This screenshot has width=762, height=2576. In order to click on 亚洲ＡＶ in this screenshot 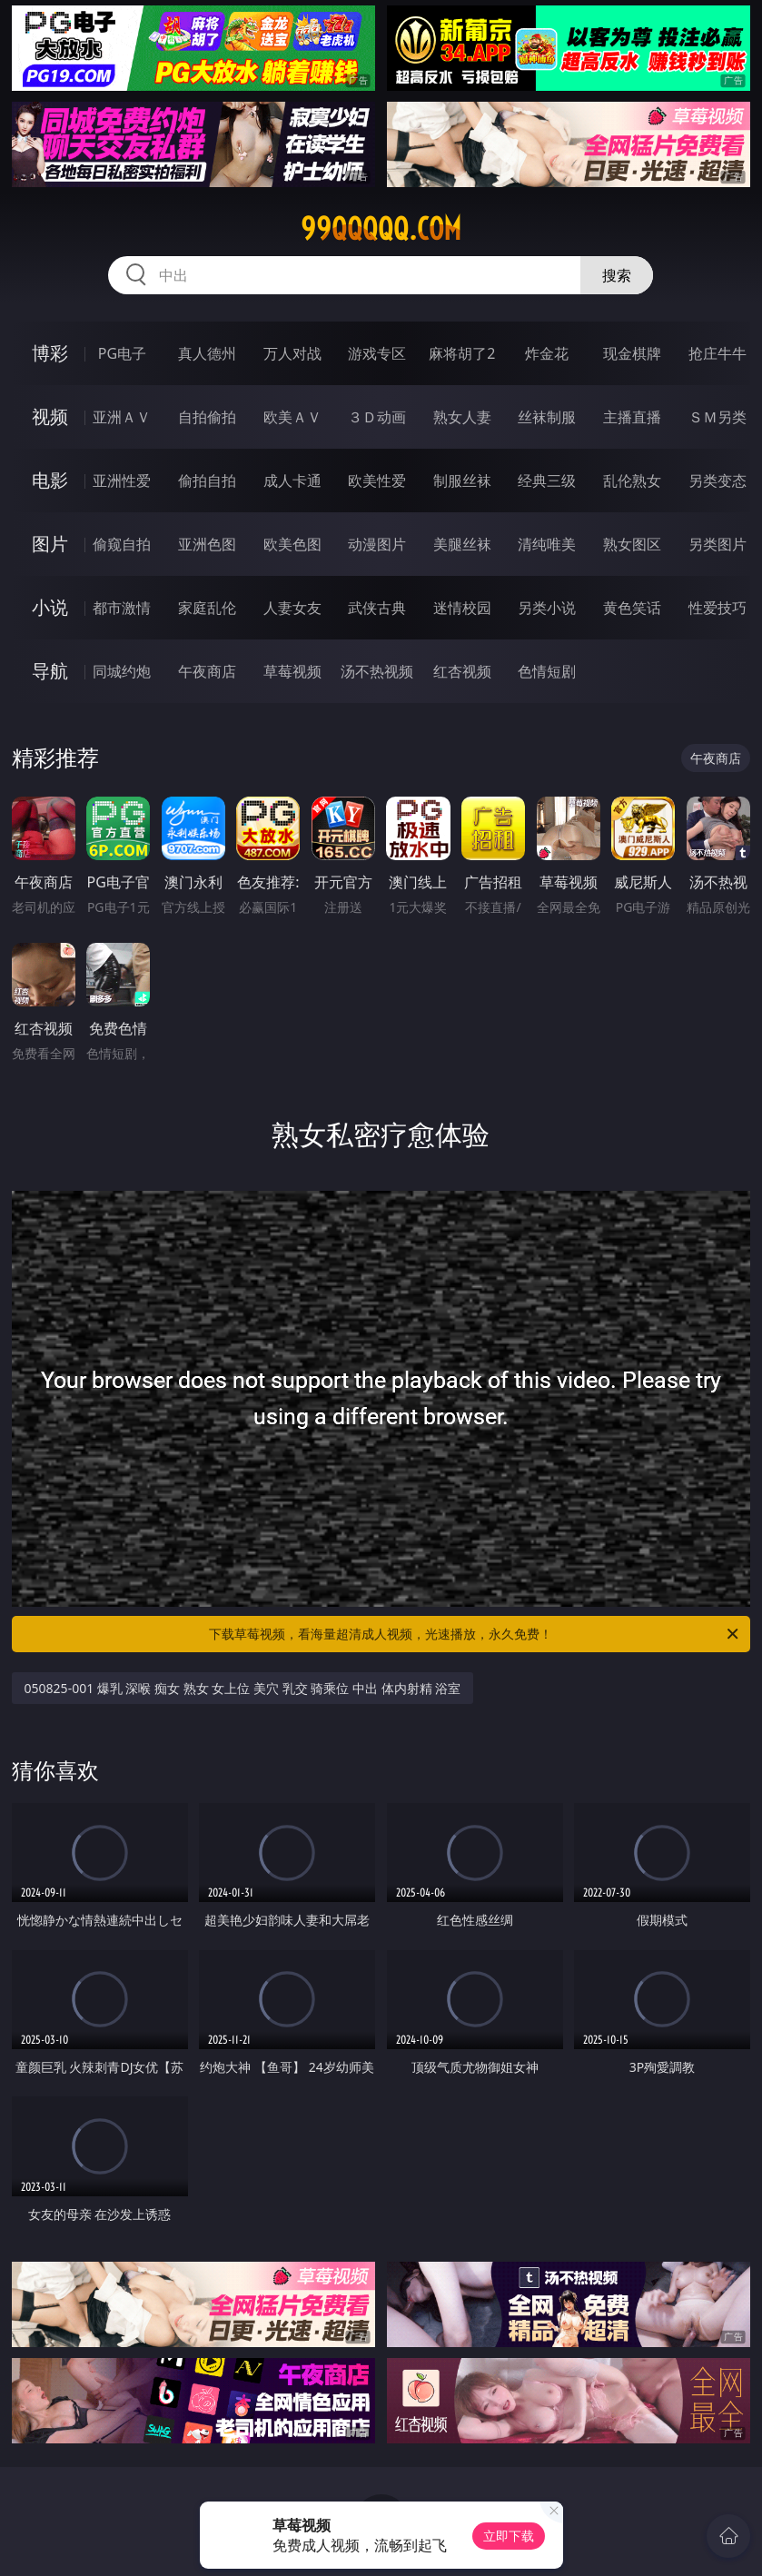, I will do `click(122, 417)`.